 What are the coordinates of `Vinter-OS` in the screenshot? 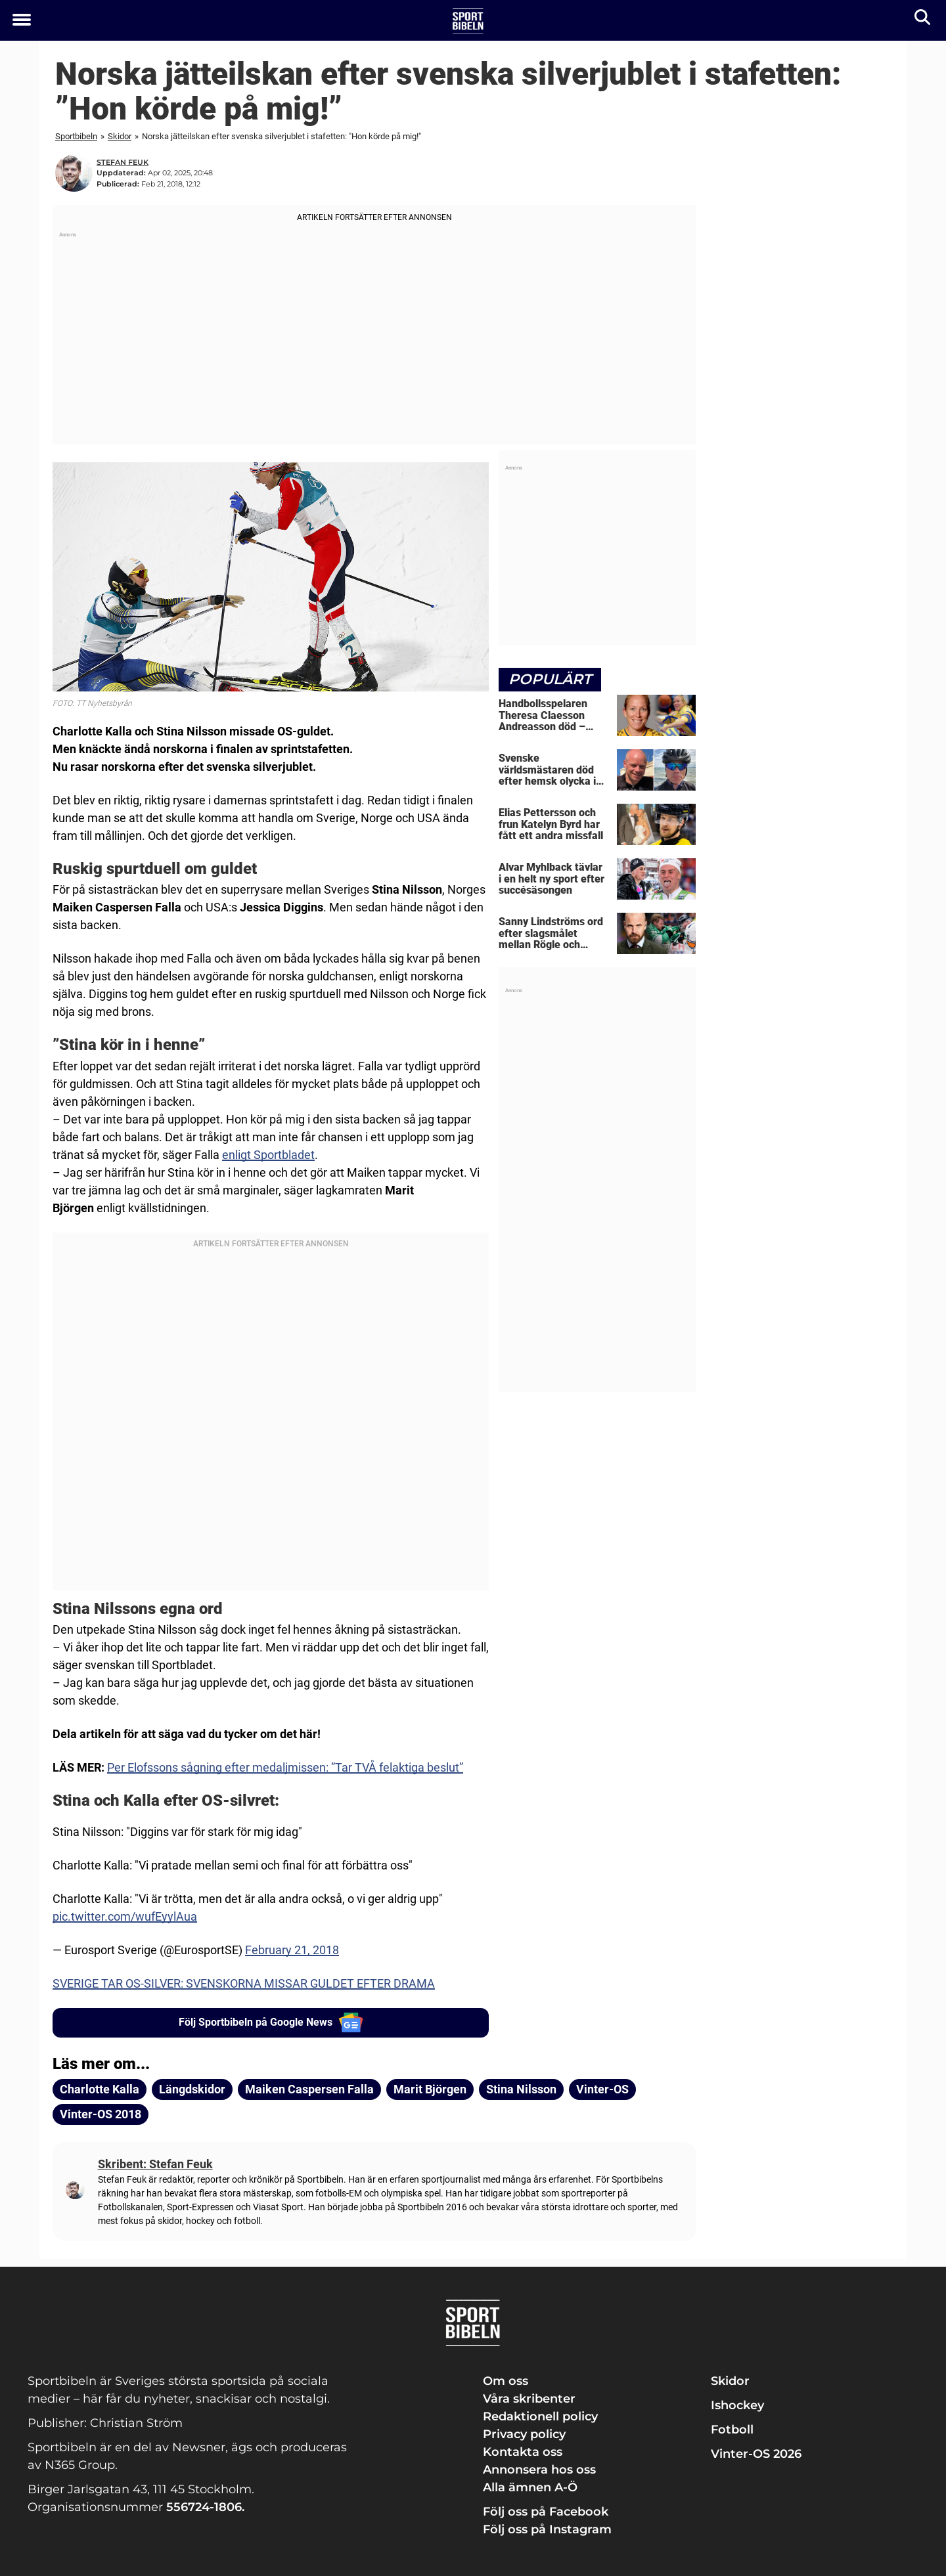 It's located at (602, 2089).